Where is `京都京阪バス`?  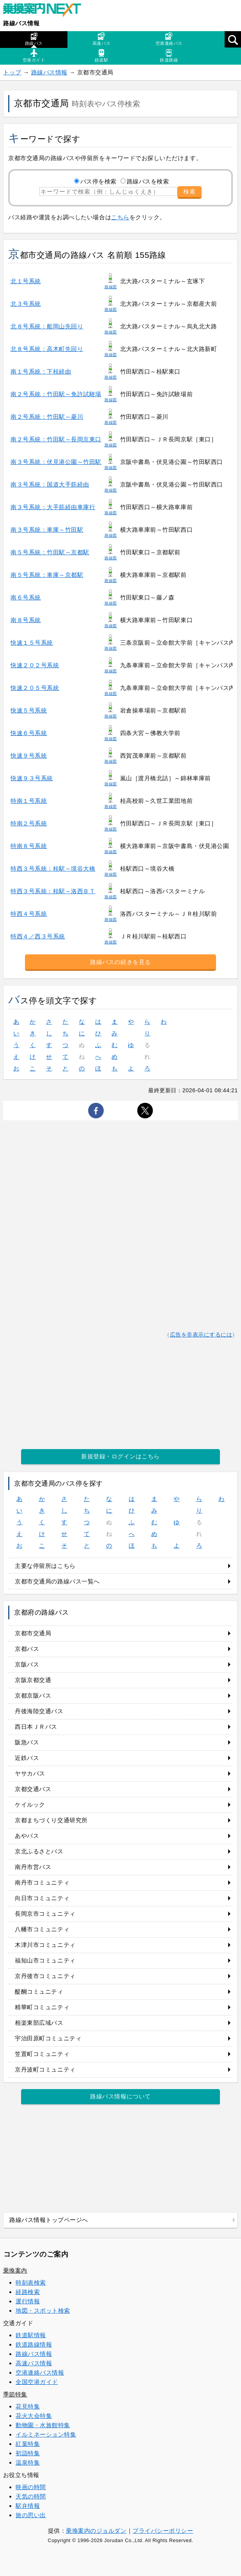
京都京阪バス is located at coordinates (33, 1695).